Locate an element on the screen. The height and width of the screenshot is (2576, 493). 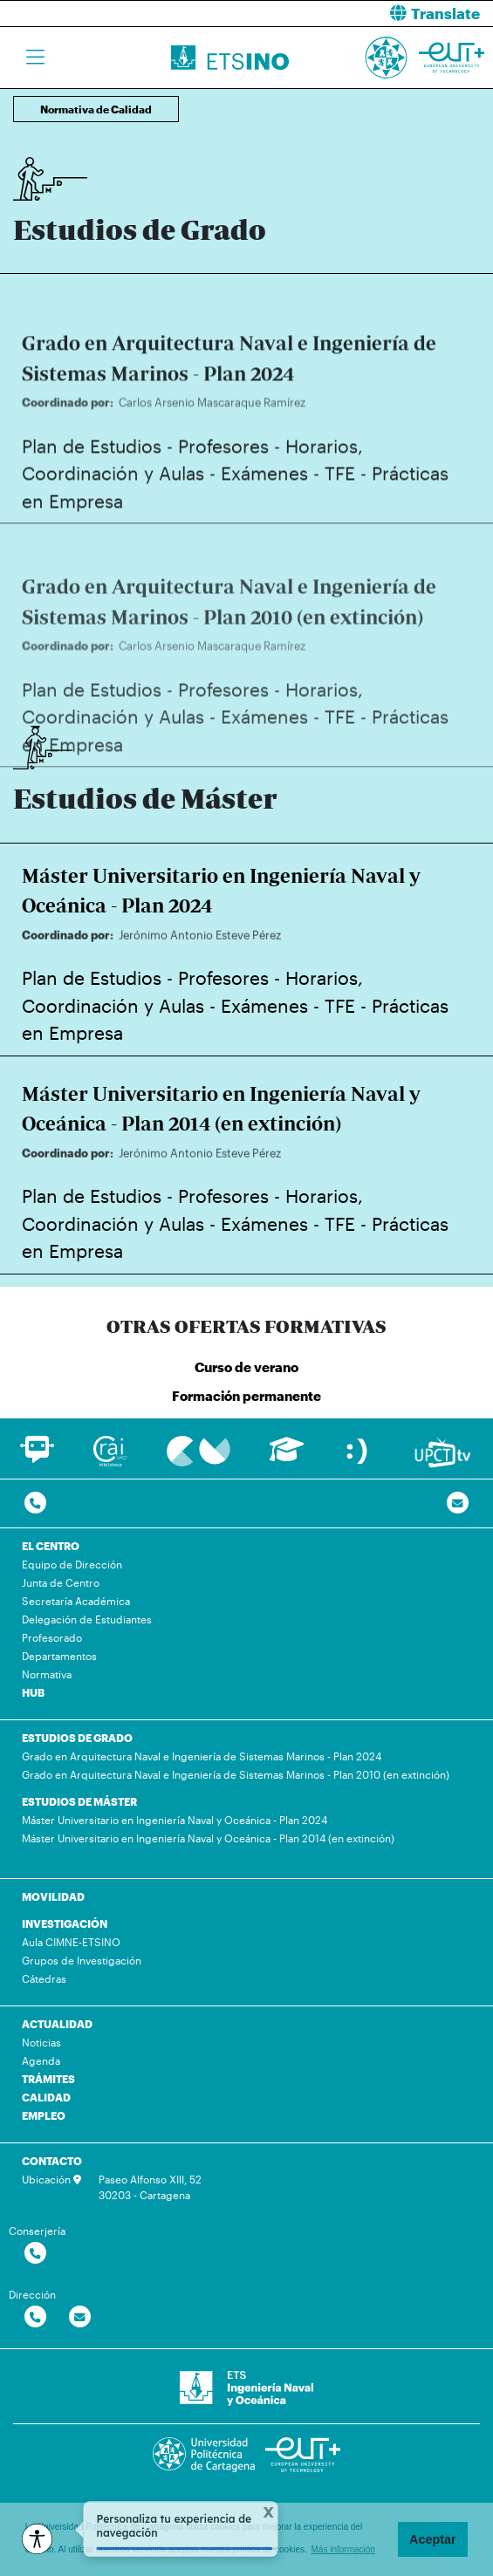
INVESTIGACIÓN is located at coordinates (64, 1923).